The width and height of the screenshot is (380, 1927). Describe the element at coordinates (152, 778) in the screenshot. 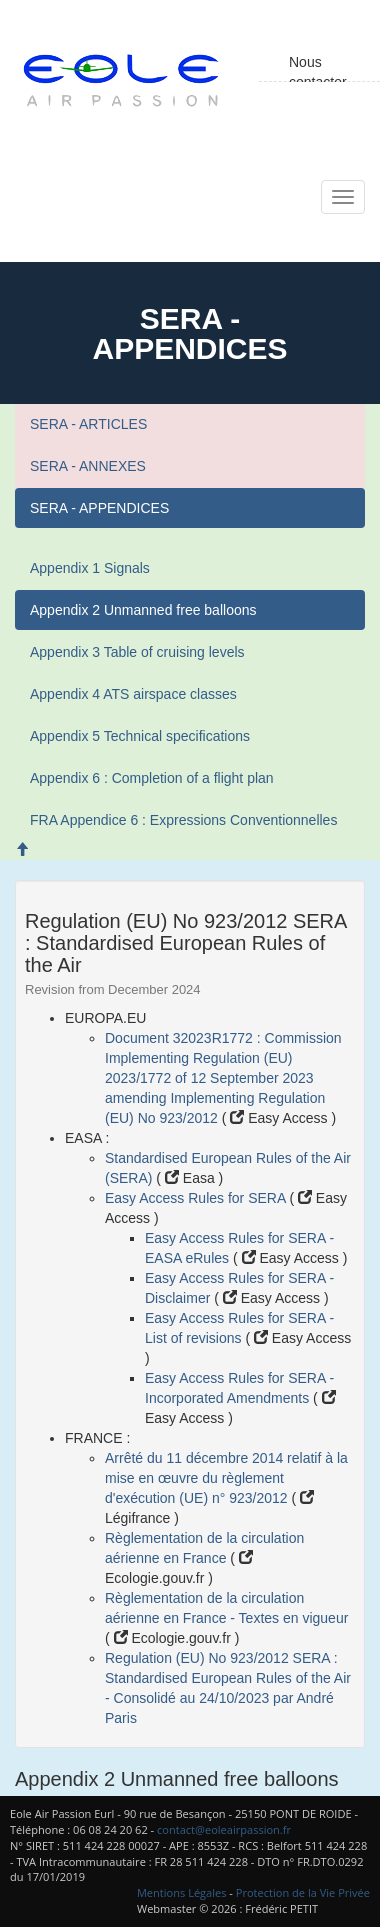

I see `Appendix 6 : Completion of a flight plan` at that location.